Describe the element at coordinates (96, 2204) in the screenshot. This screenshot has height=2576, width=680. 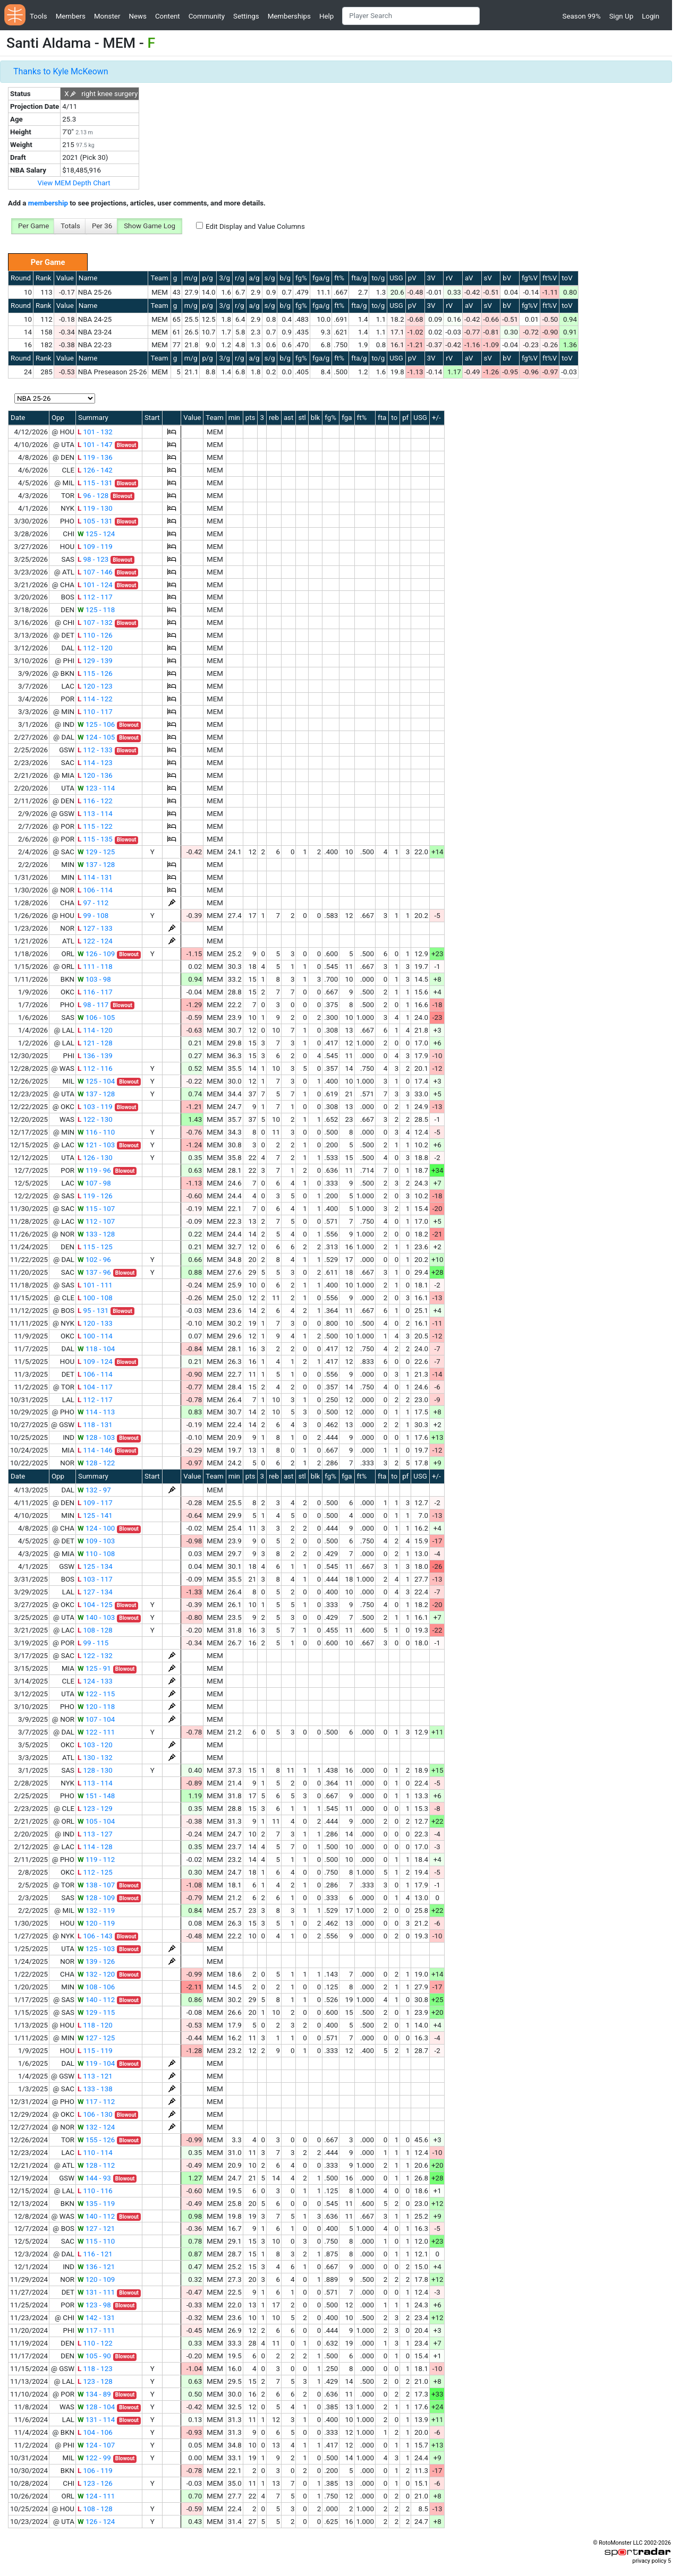
I see `135 - 119` at that location.